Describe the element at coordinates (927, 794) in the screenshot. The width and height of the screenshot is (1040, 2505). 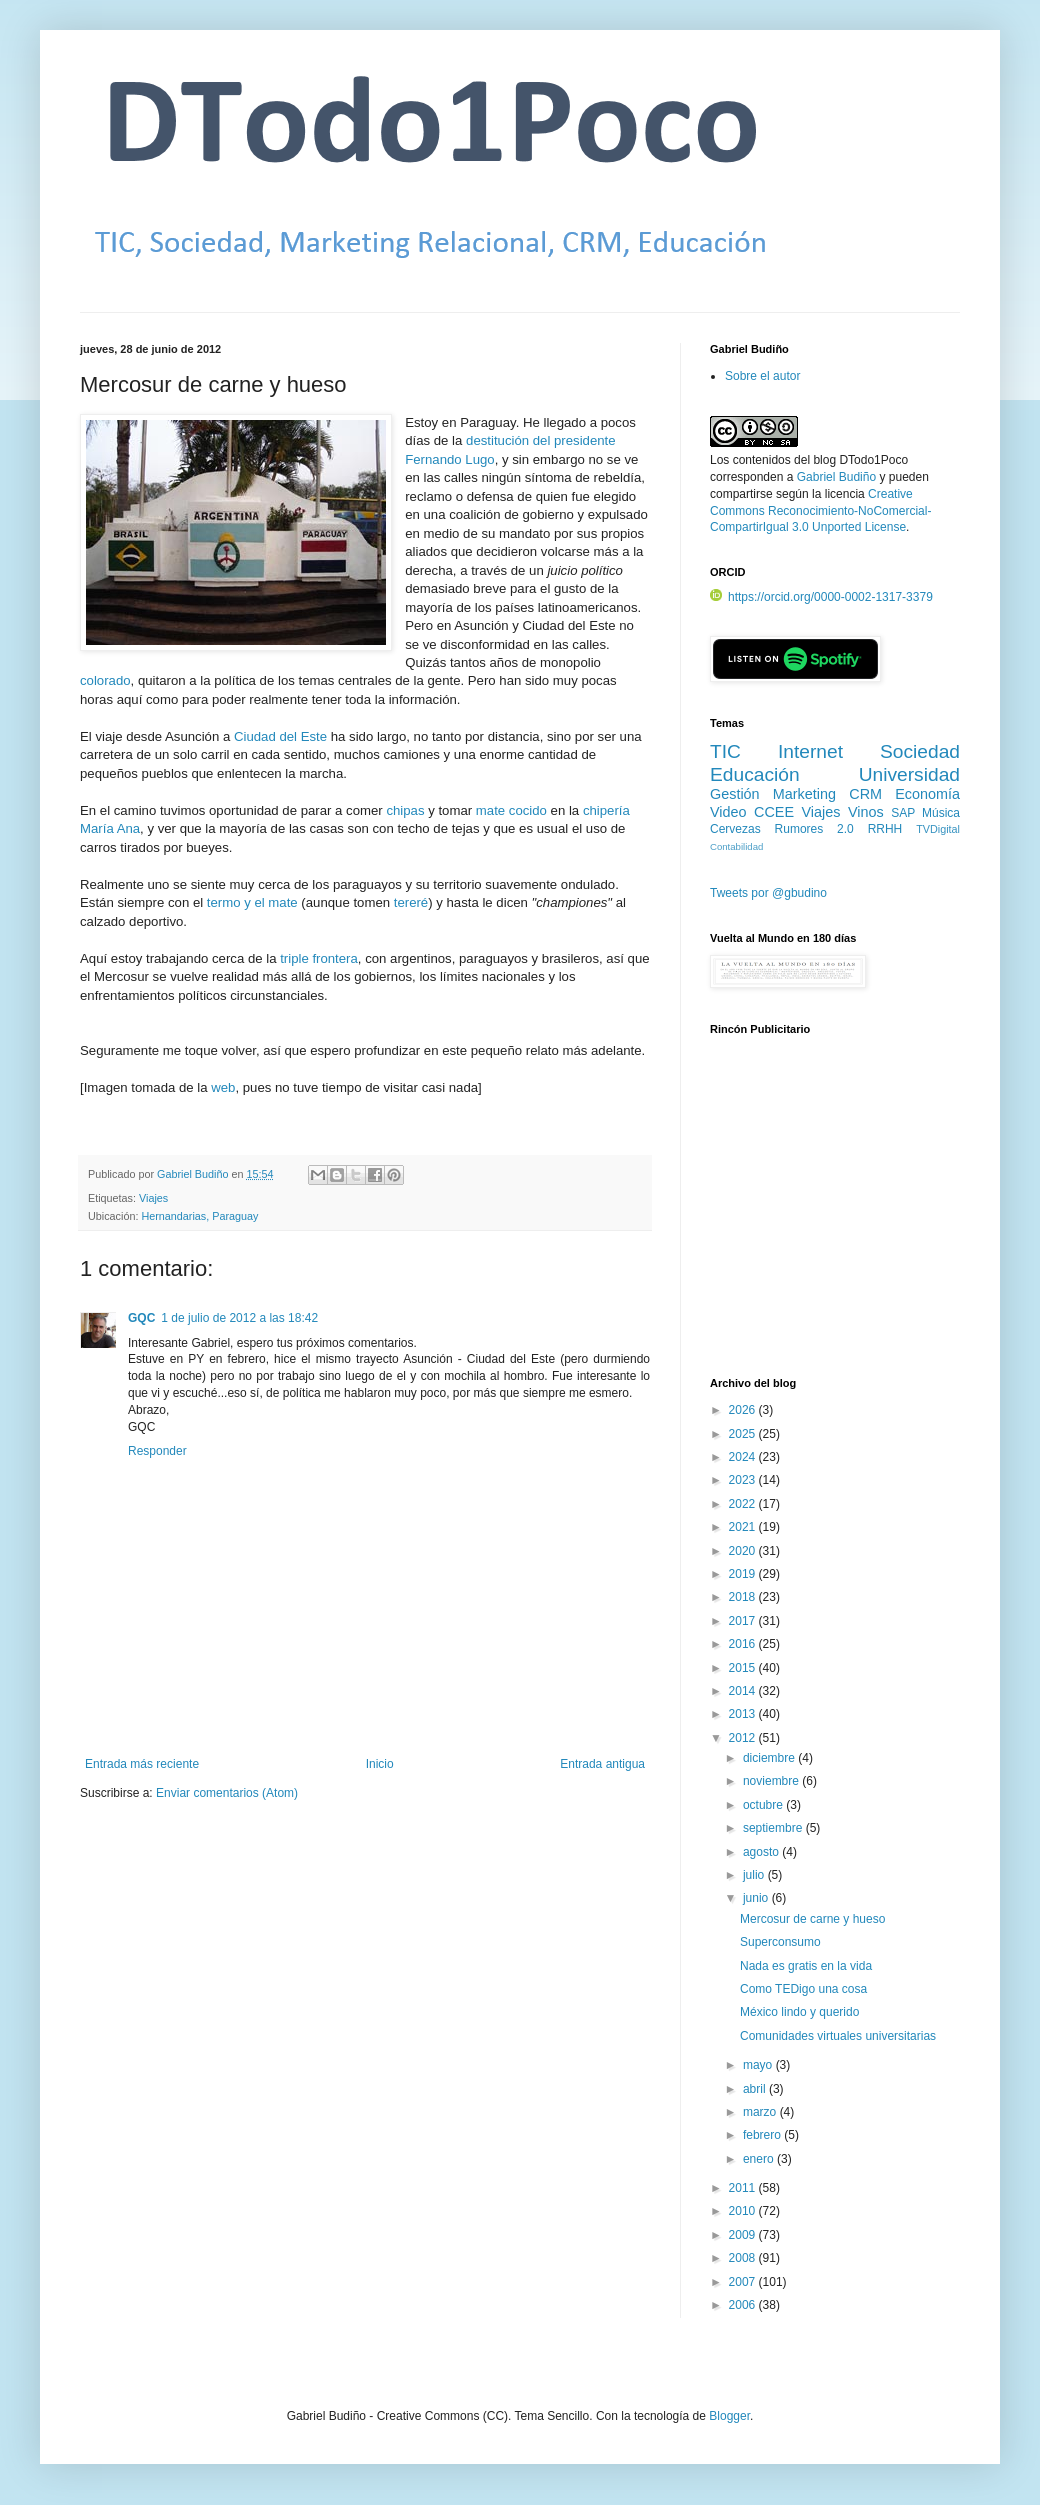
I see `Economía` at that location.